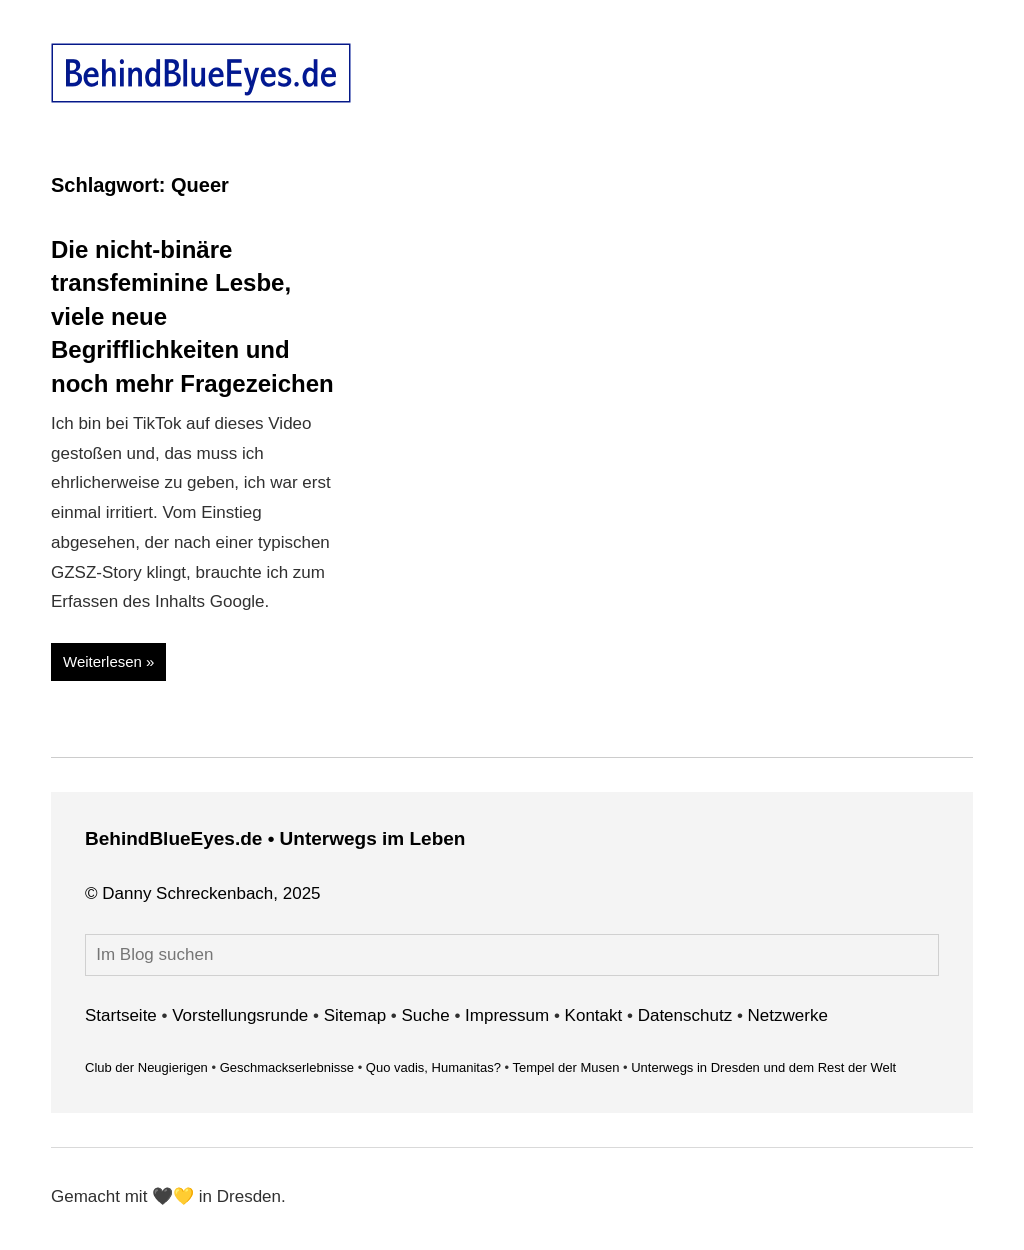  Describe the element at coordinates (287, 1067) in the screenshot. I see `Geschmackserlebnisse` at that location.